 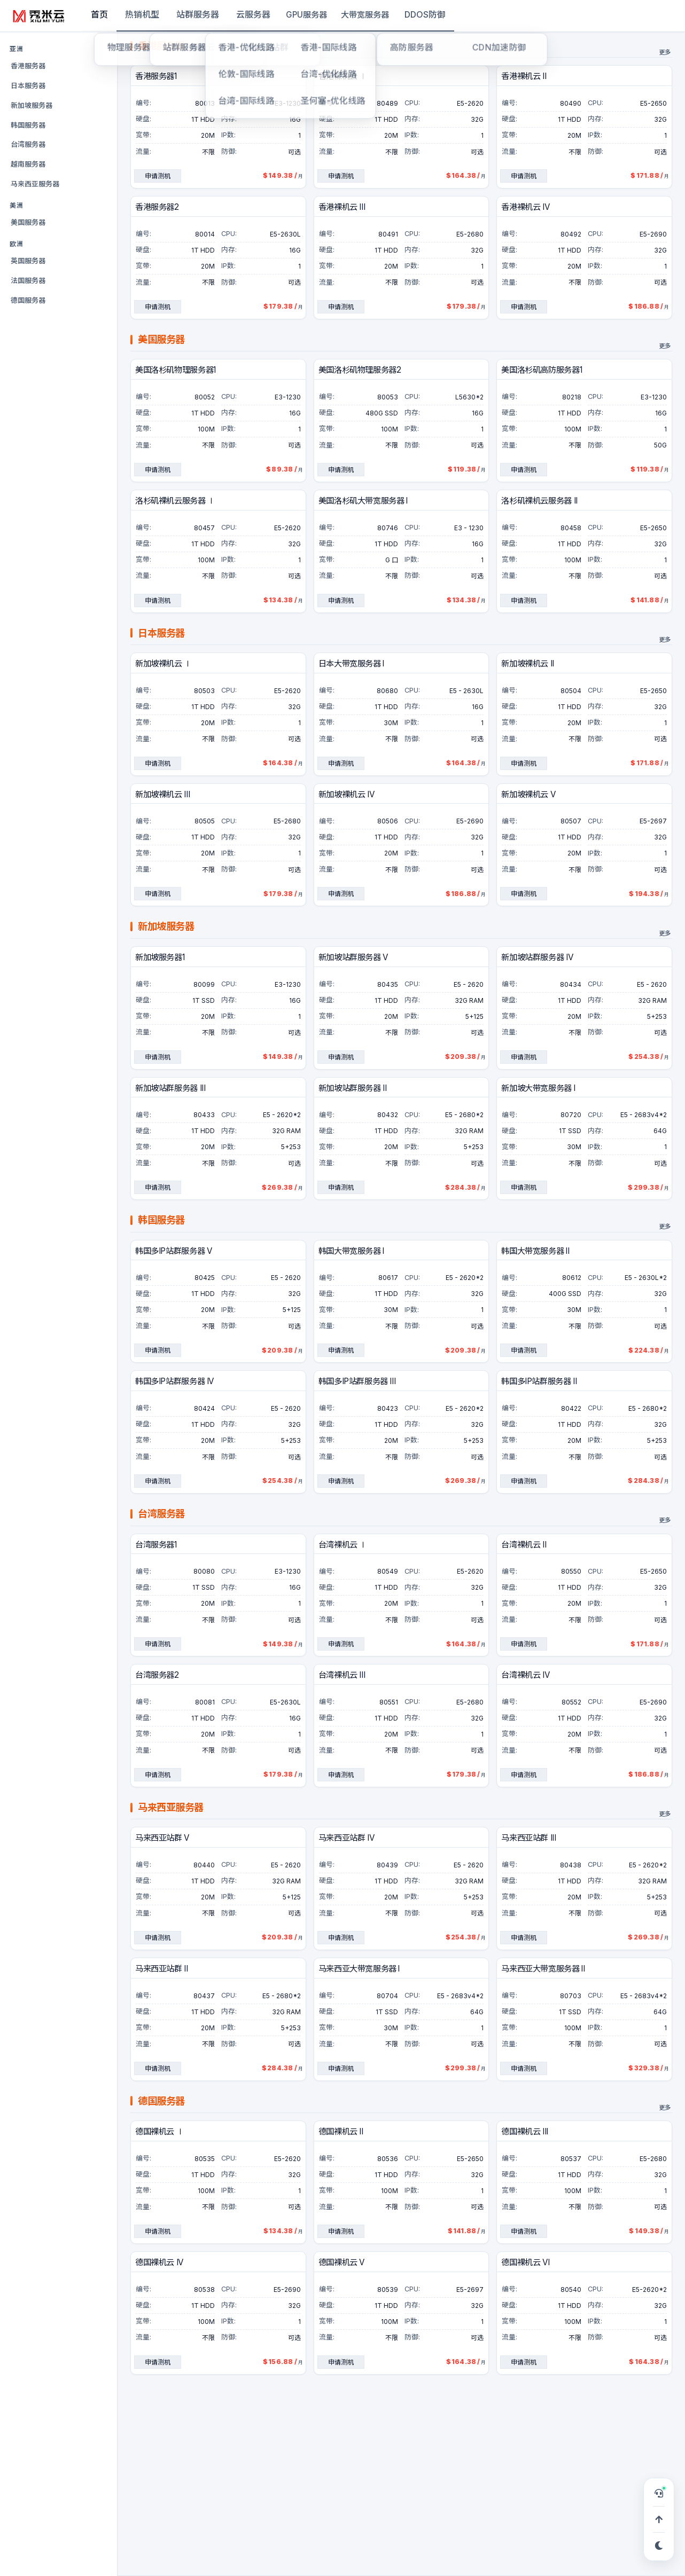 What do you see at coordinates (351, 664) in the screenshot?
I see `日本大带宽服务器 I` at bounding box center [351, 664].